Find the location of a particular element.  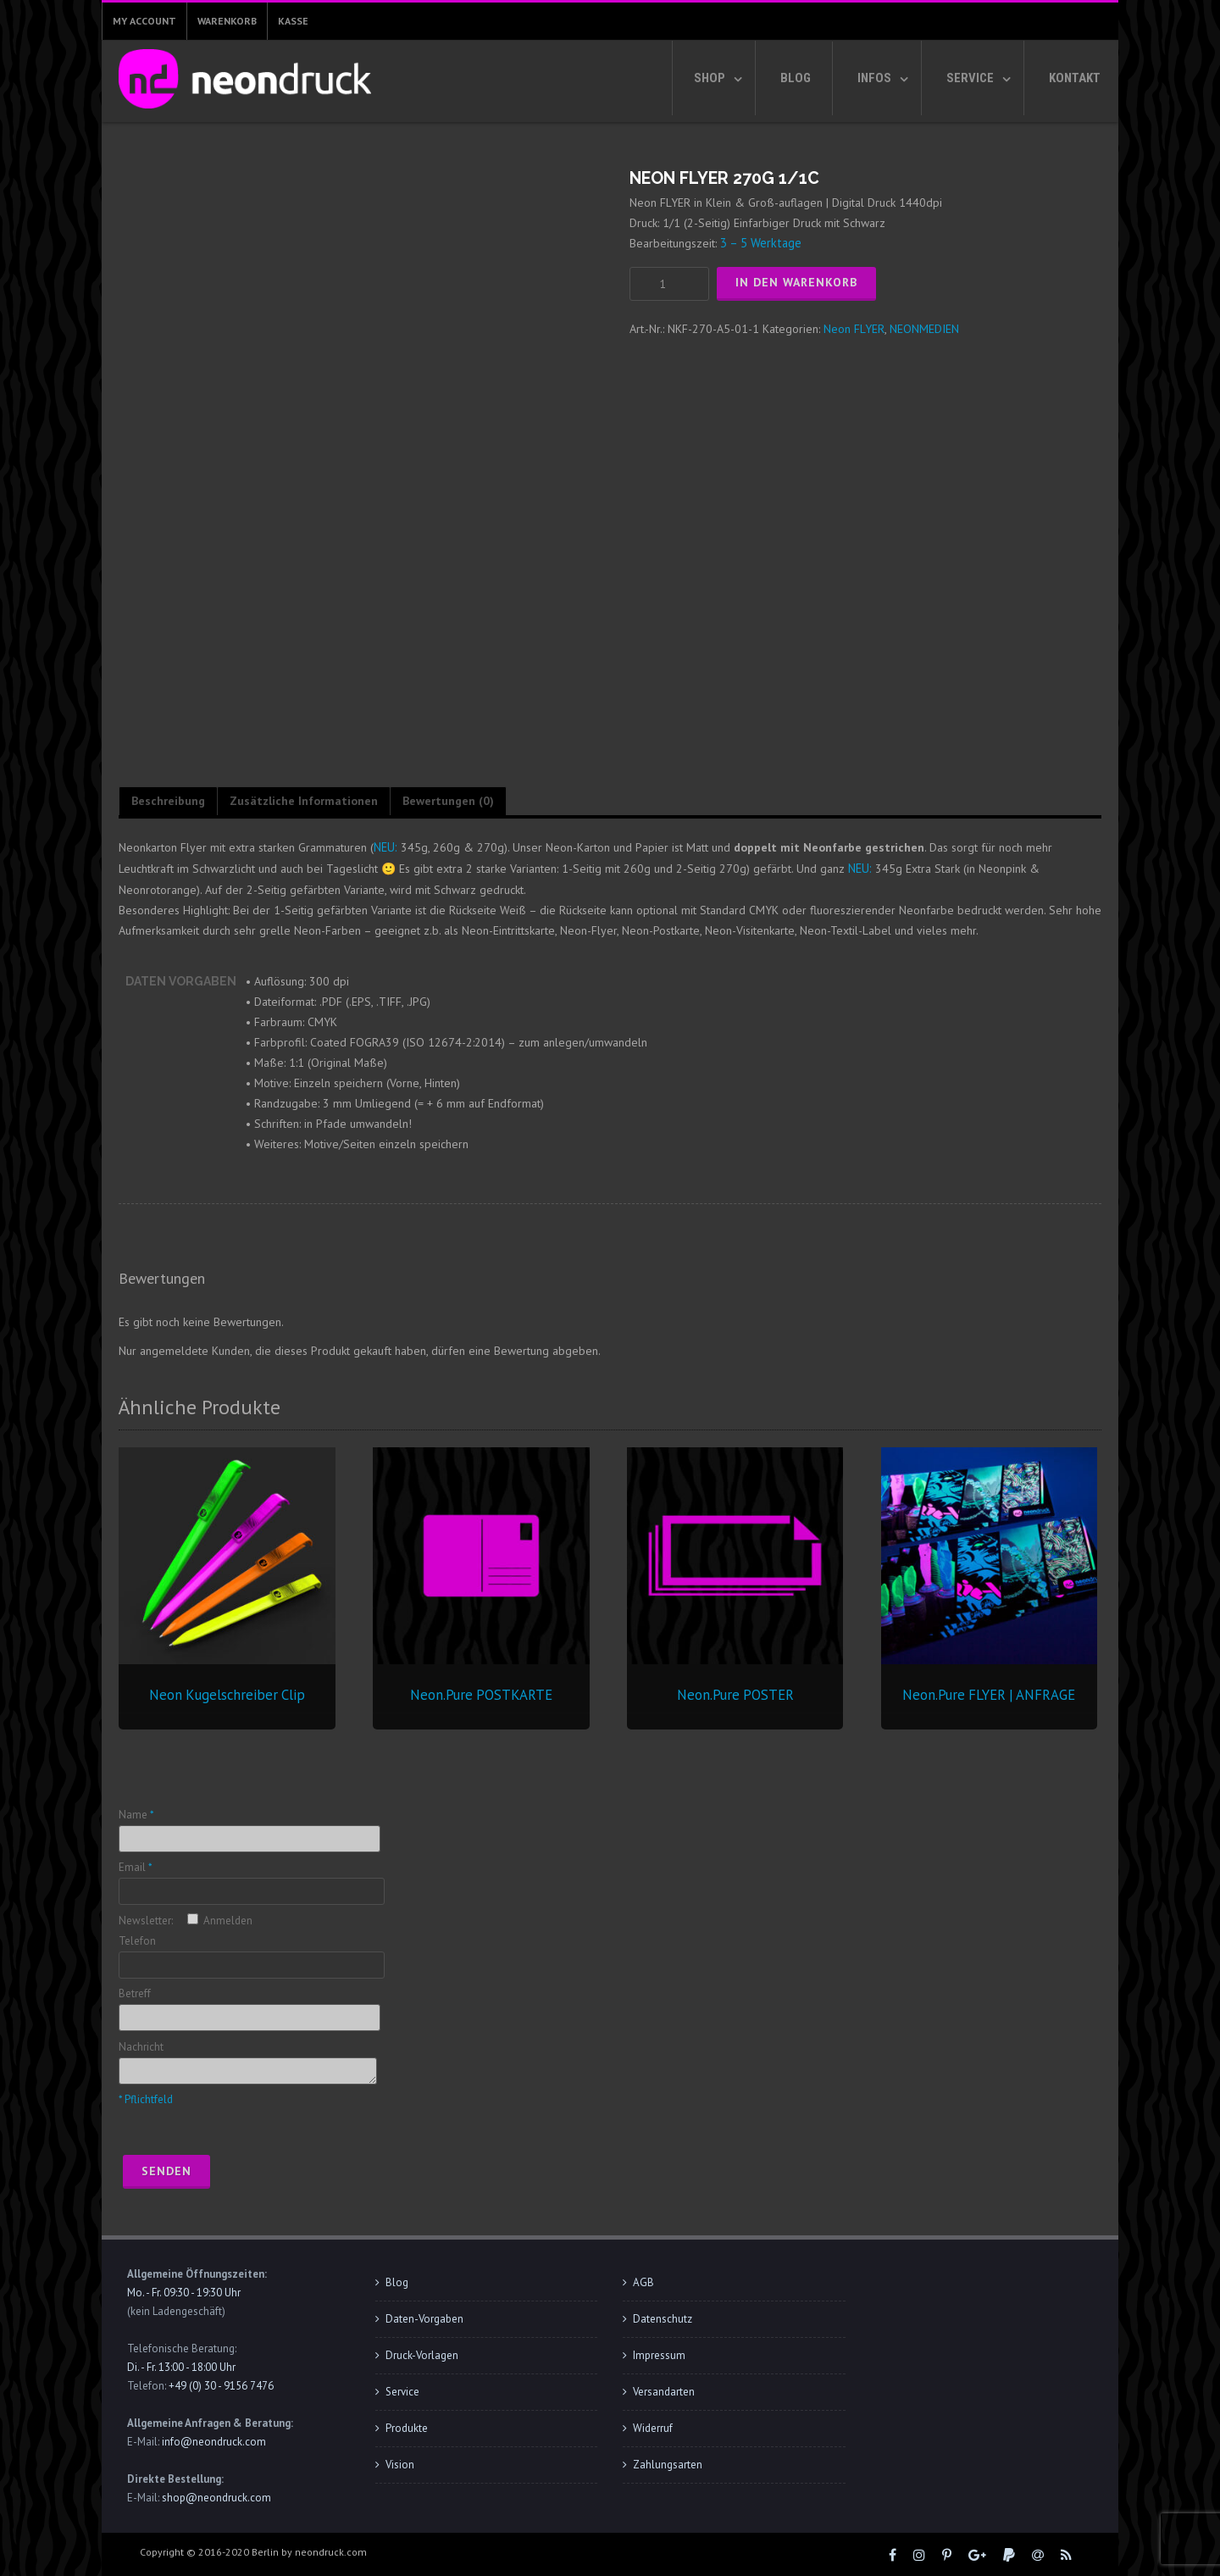

Beschreibung [tab] is located at coordinates (168, 800).